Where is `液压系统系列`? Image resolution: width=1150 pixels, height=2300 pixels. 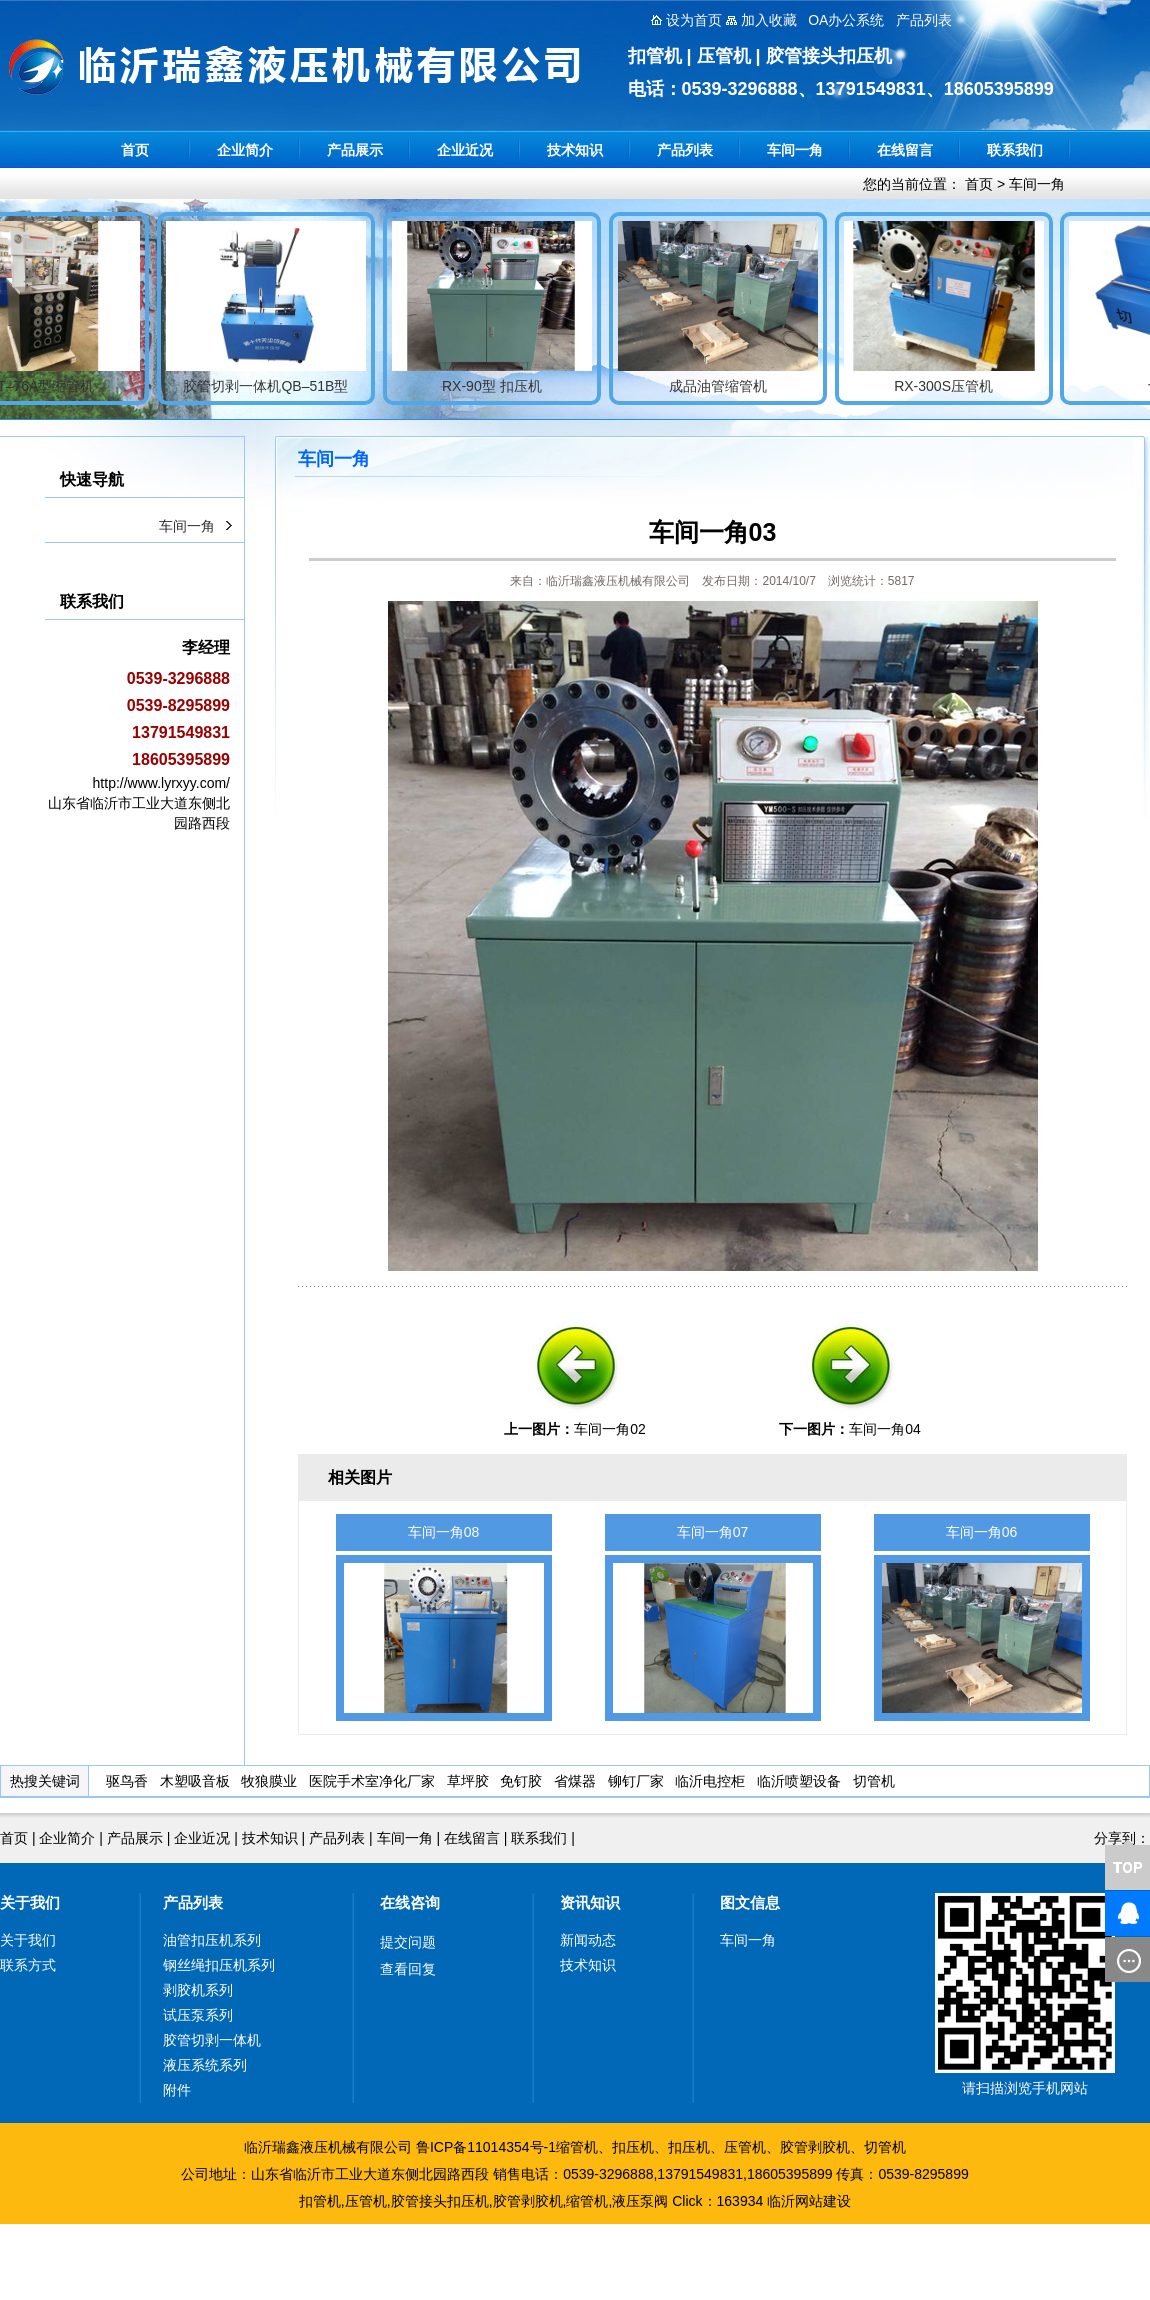
液压系统系列 is located at coordinates (205, 2065).